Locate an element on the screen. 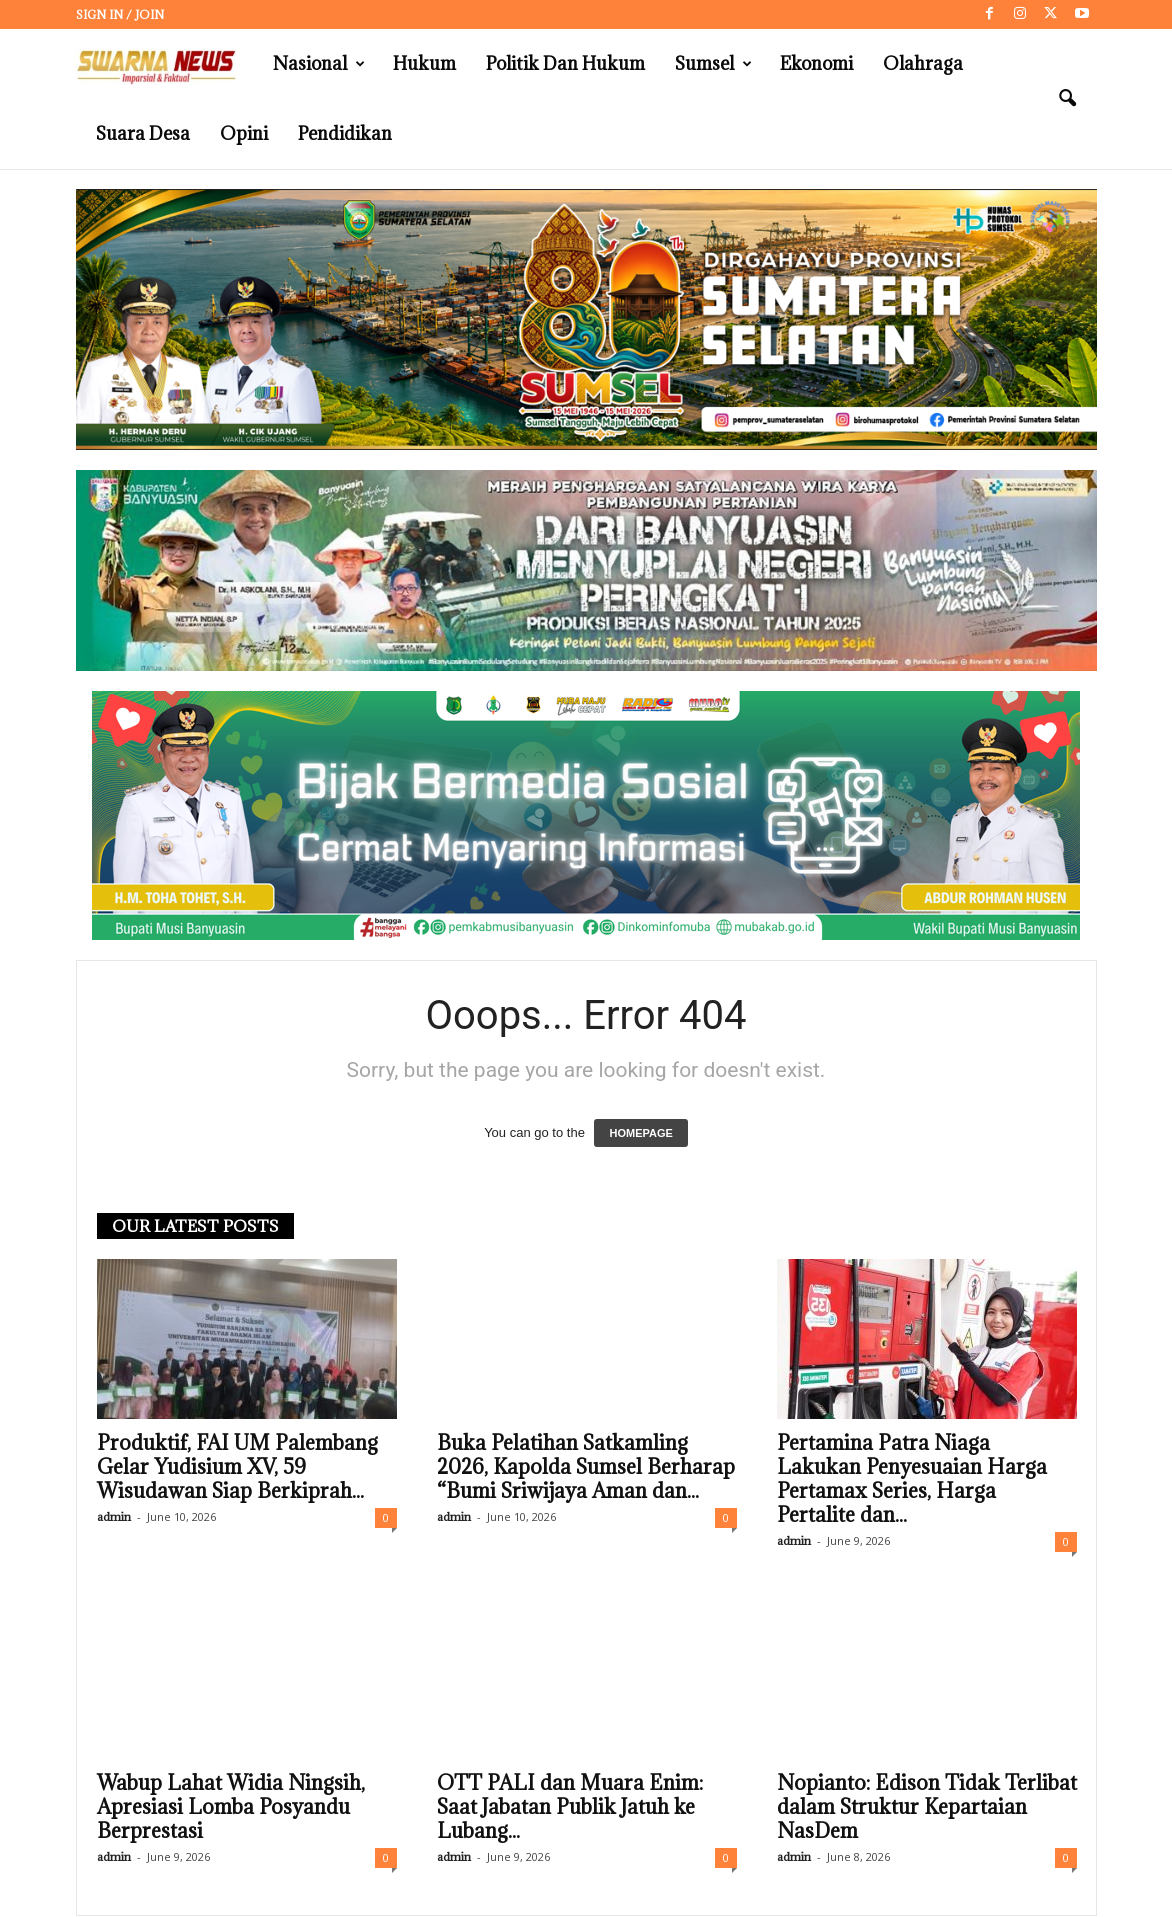  Ekonomi is located at coordinates (816, 63).